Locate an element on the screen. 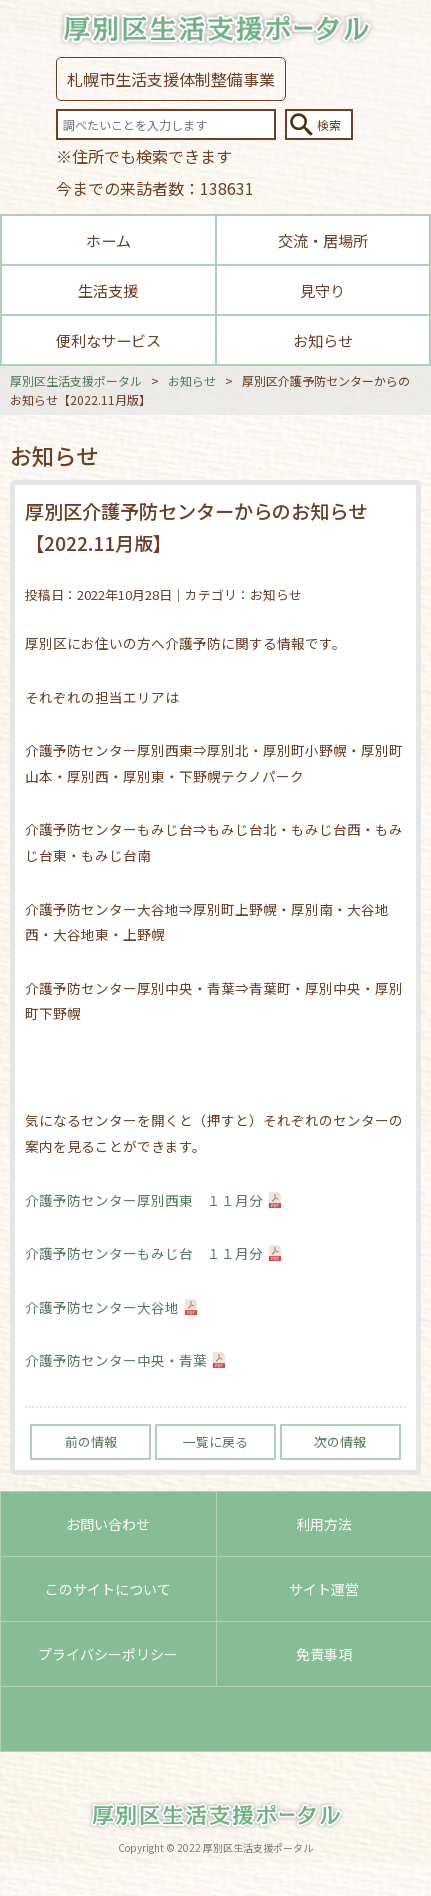  プライバシーポリシー is located at coordinates (108, 1654).